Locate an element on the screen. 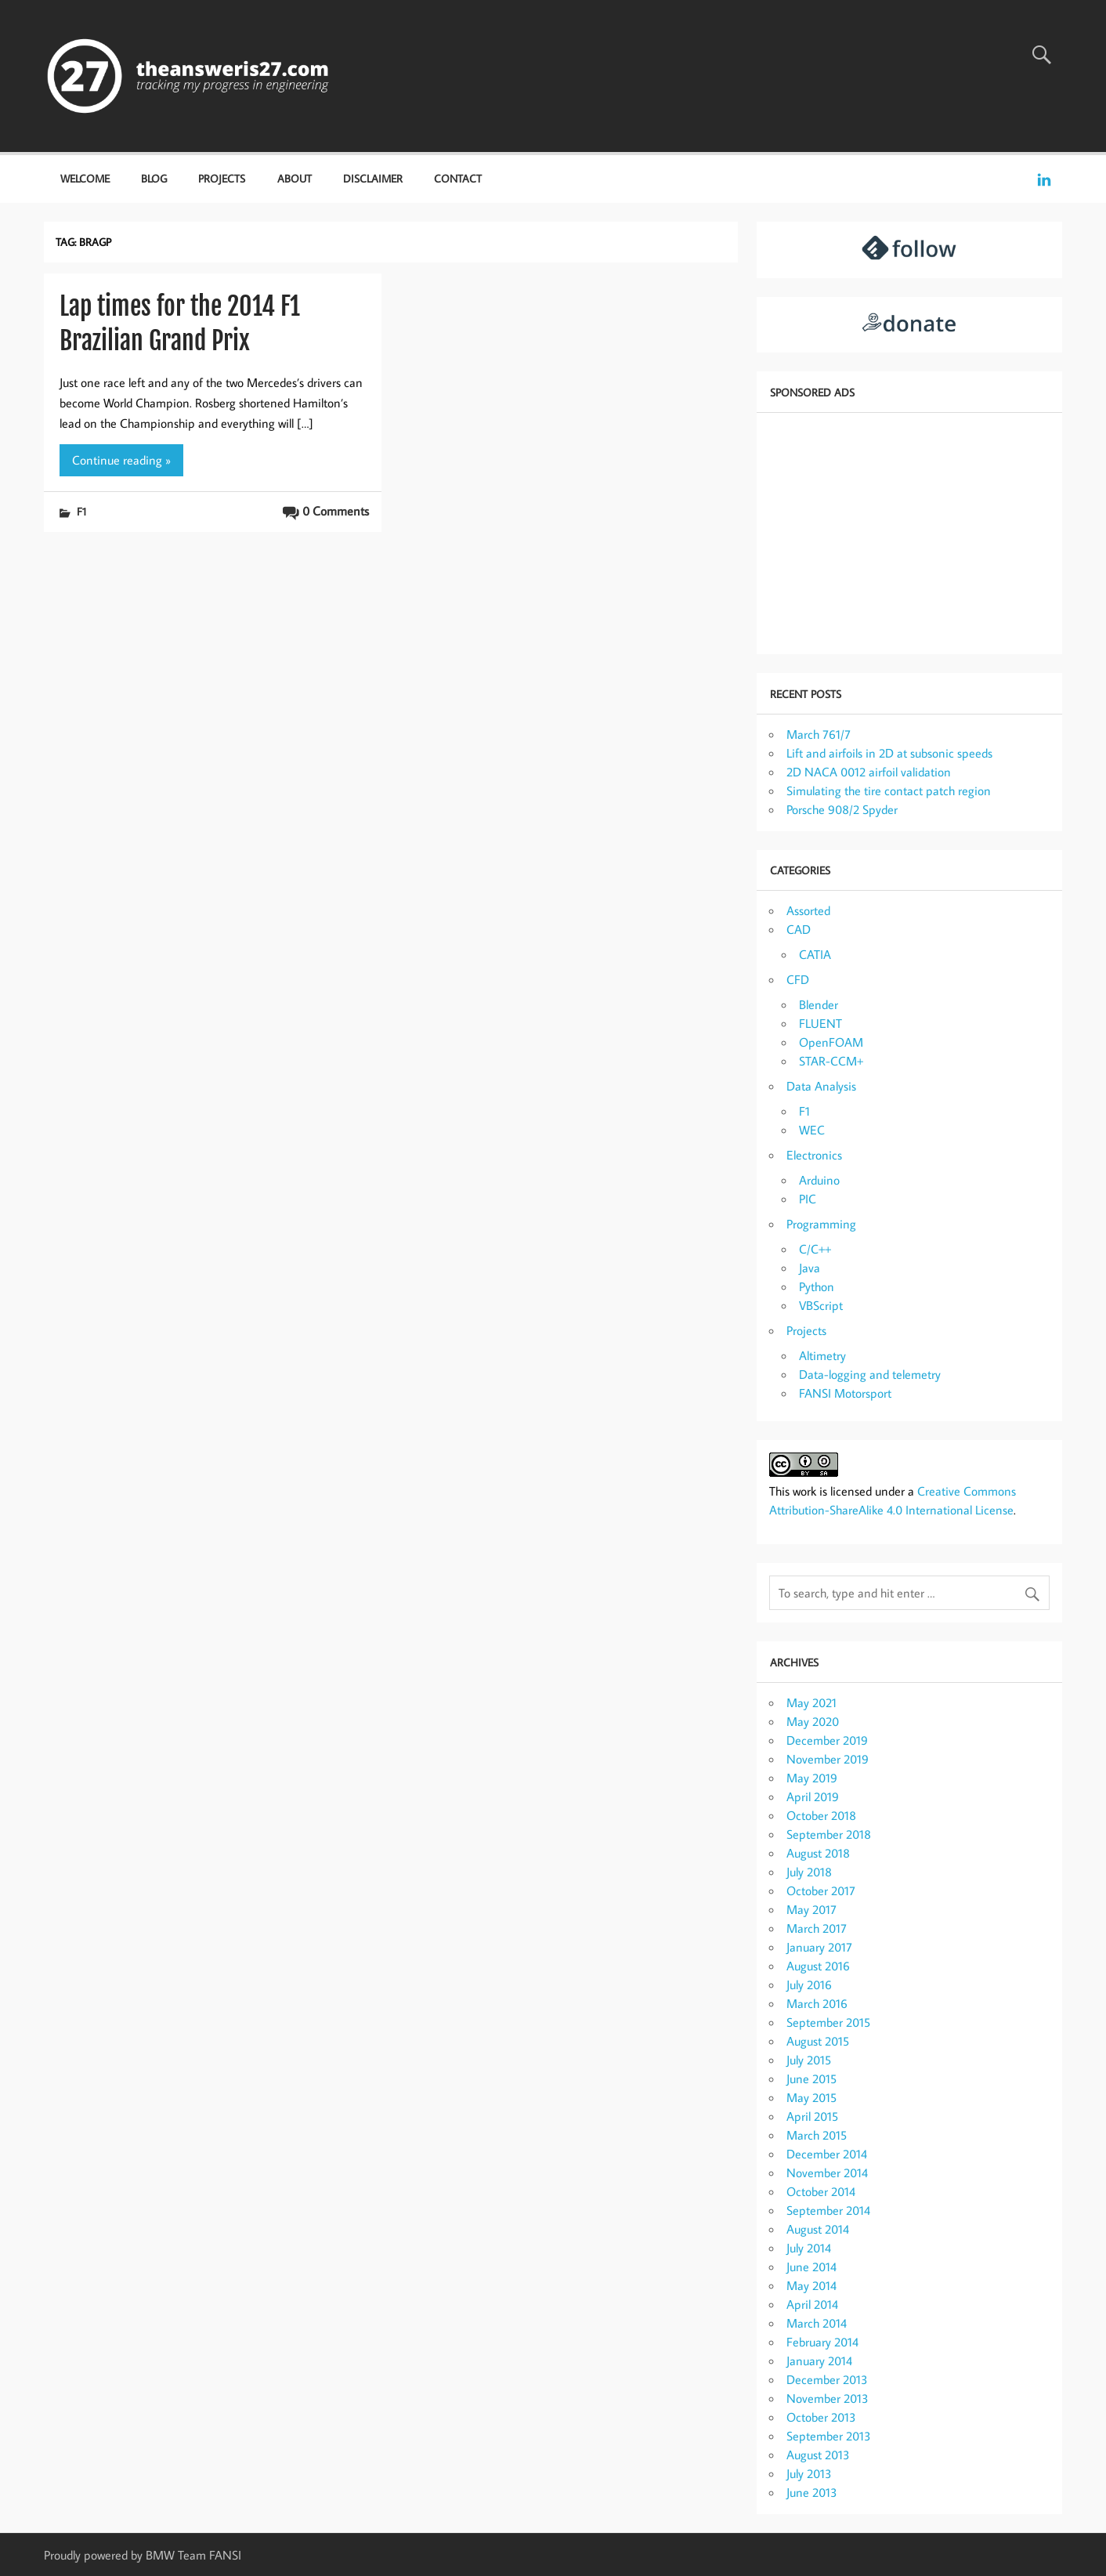 This screenshot has height=2576, width=1106. Projects is located at coordinates (221, 178).